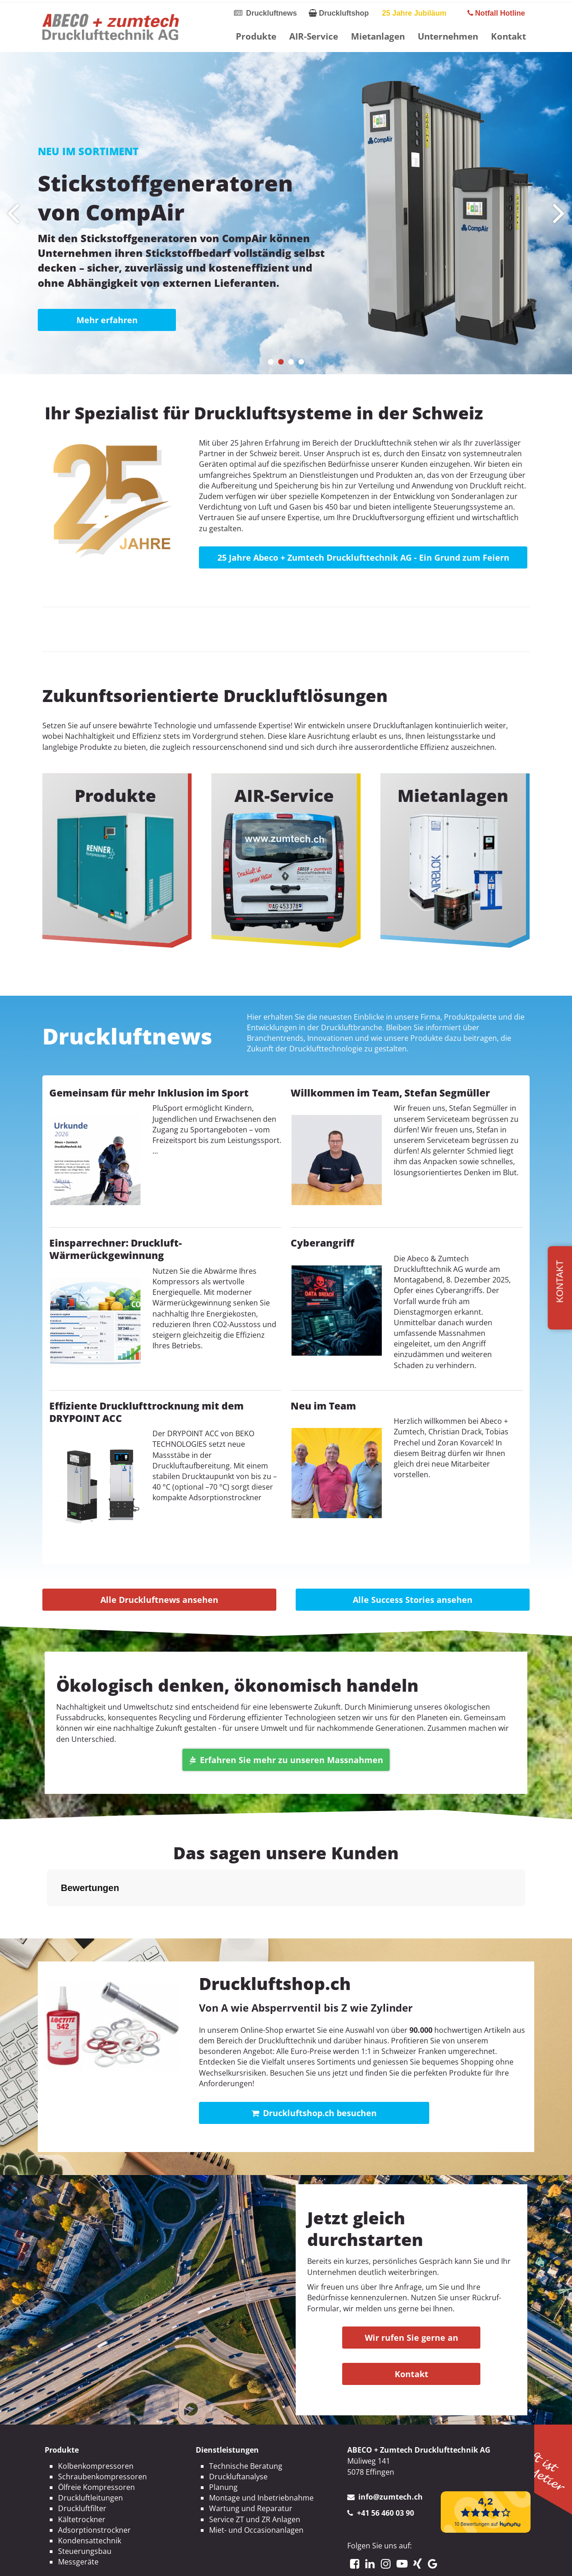  Describe the element at coordinates (286, 1759) in the screenshot. I see `Erfahren Sie mehr zu unseren Massnahmen` at that location.